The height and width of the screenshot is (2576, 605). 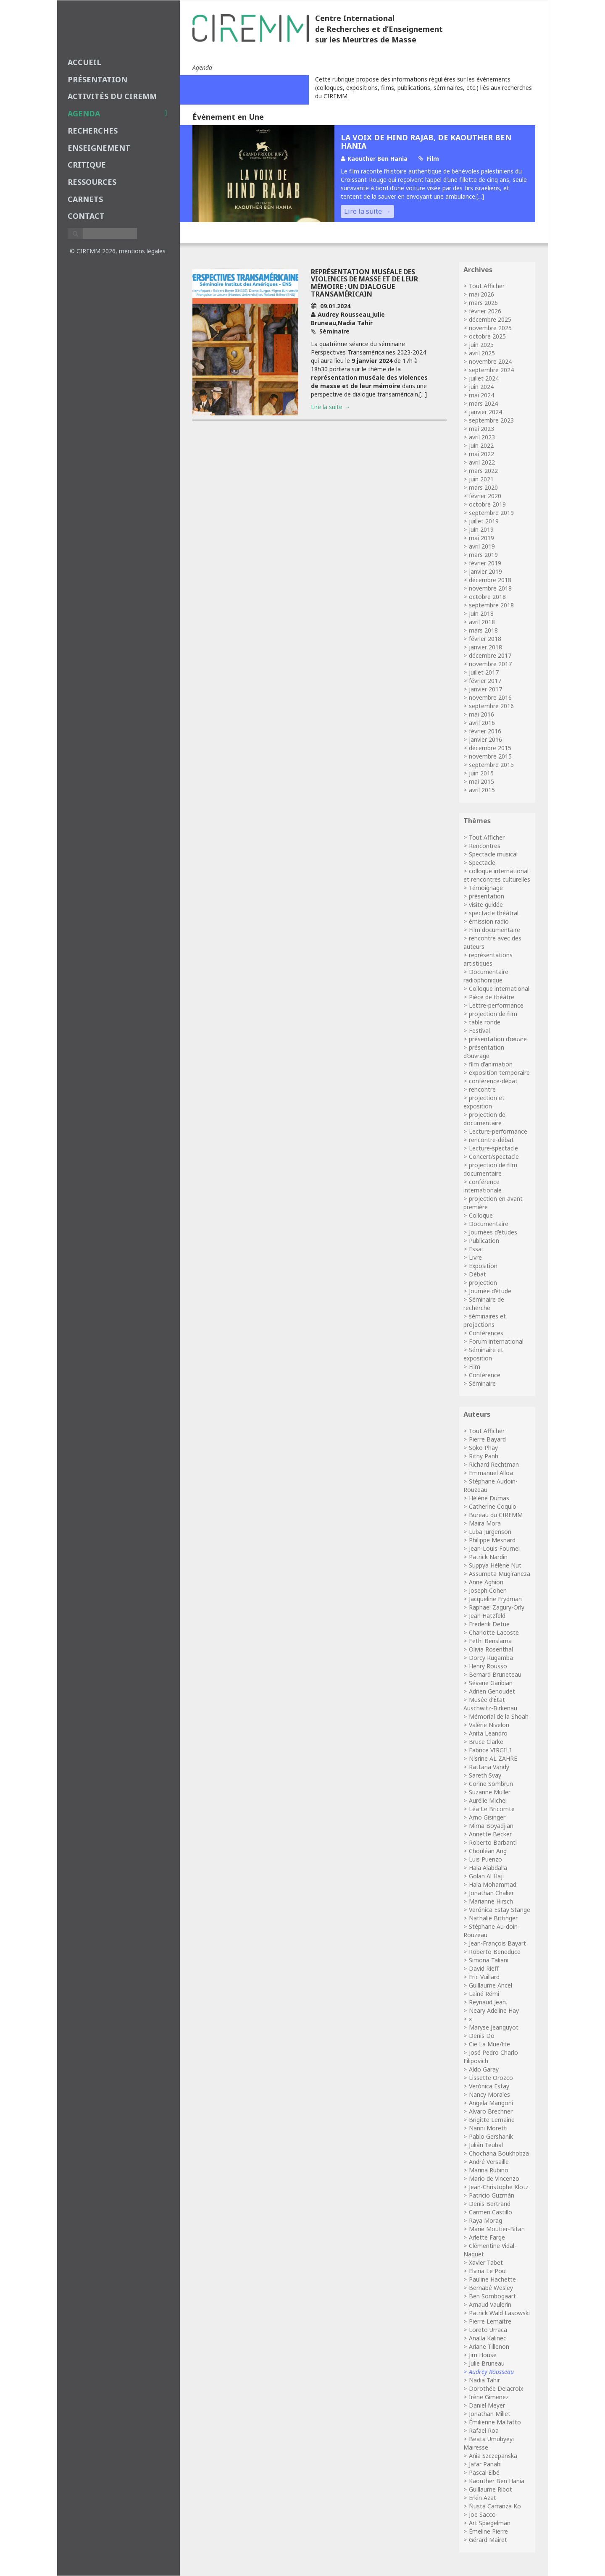 What do you see at coordinates (483, 403) in the screenshot?
I see `mars 2024` at bounding box center [483, 403].